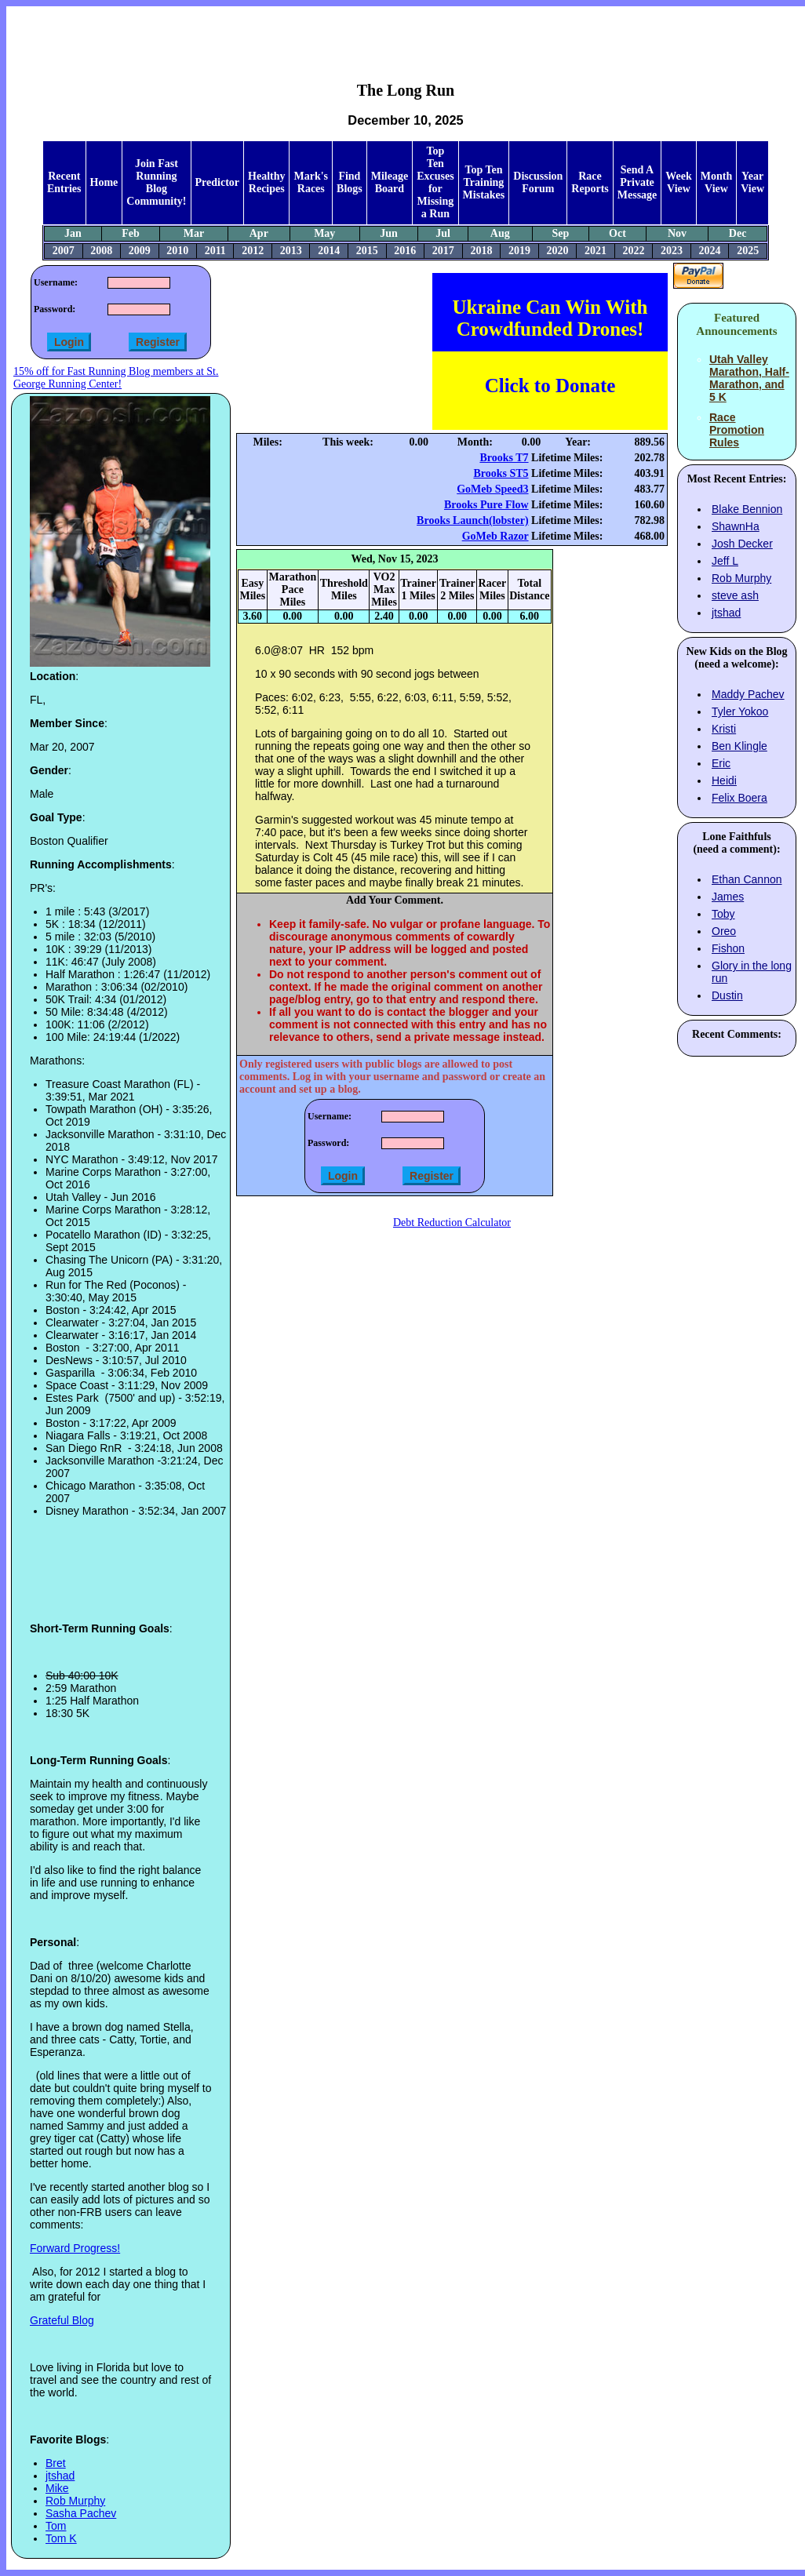  What do you see at coordinates (740, 711) in the screenshot?
I see `Tyler Yokoo` at bounding box center [740, 711].